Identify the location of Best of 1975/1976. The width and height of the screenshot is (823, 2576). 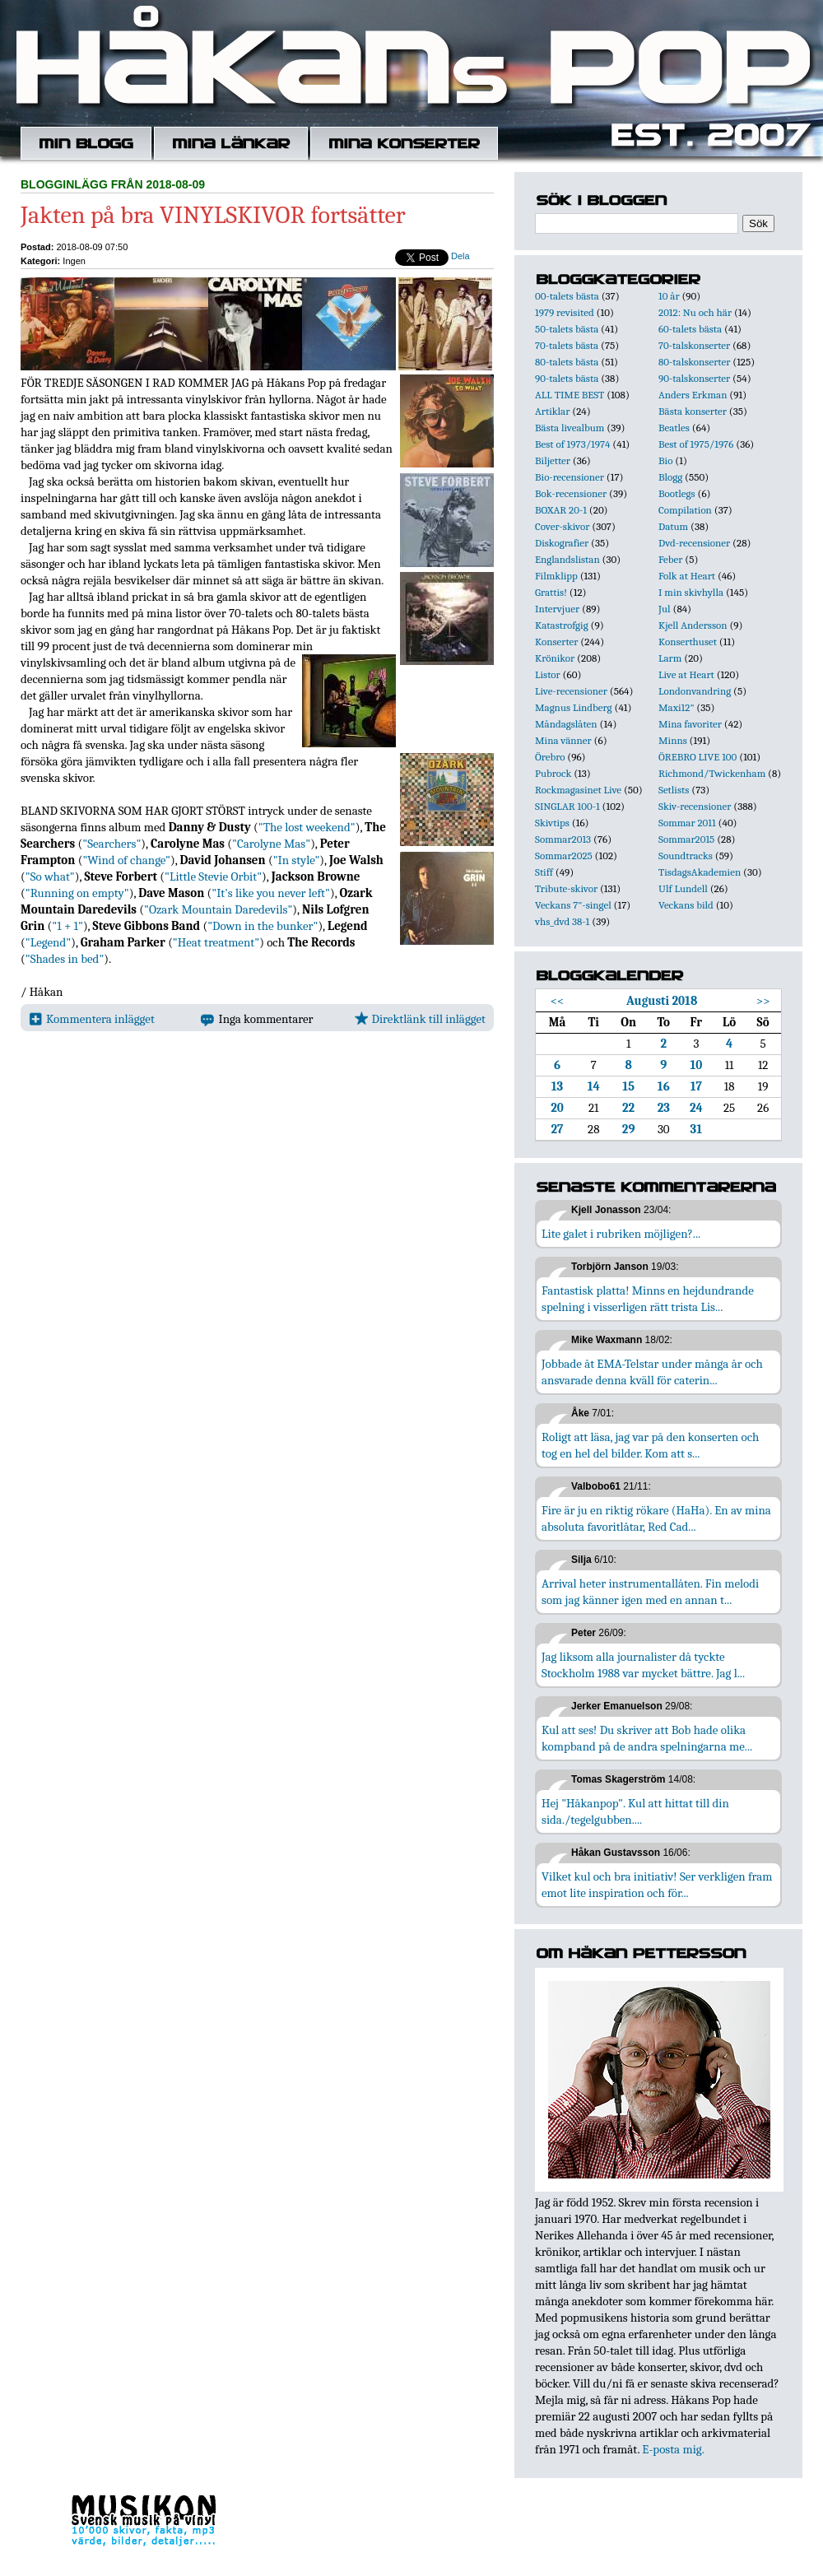
(695, 444).